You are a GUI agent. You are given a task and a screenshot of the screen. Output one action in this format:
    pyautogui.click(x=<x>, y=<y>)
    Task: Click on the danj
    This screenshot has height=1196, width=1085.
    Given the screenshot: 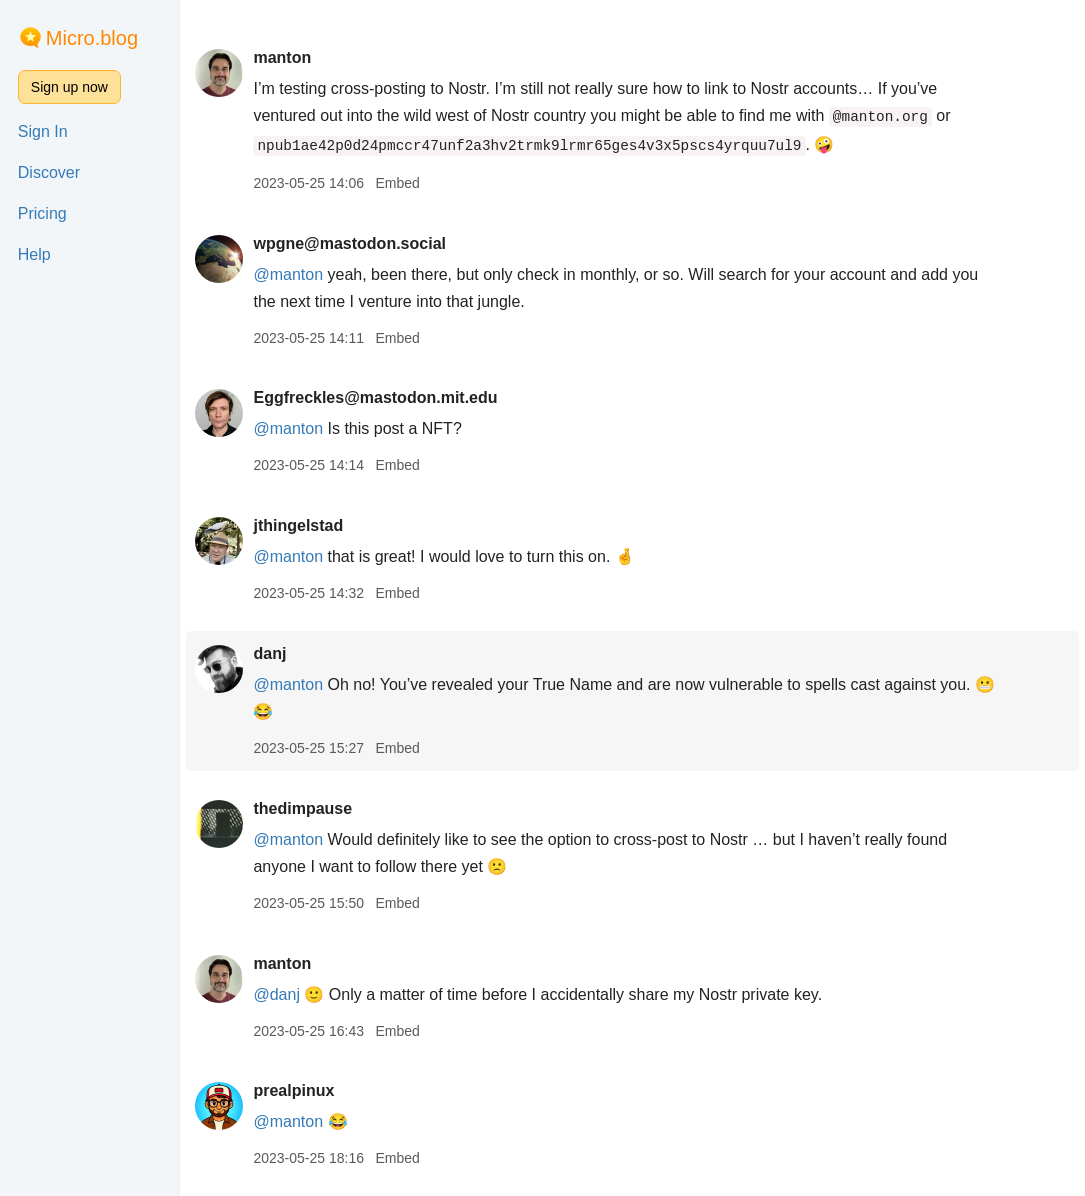 What is the action you would take?
    pyautogui.click(x=269, y=653)
    